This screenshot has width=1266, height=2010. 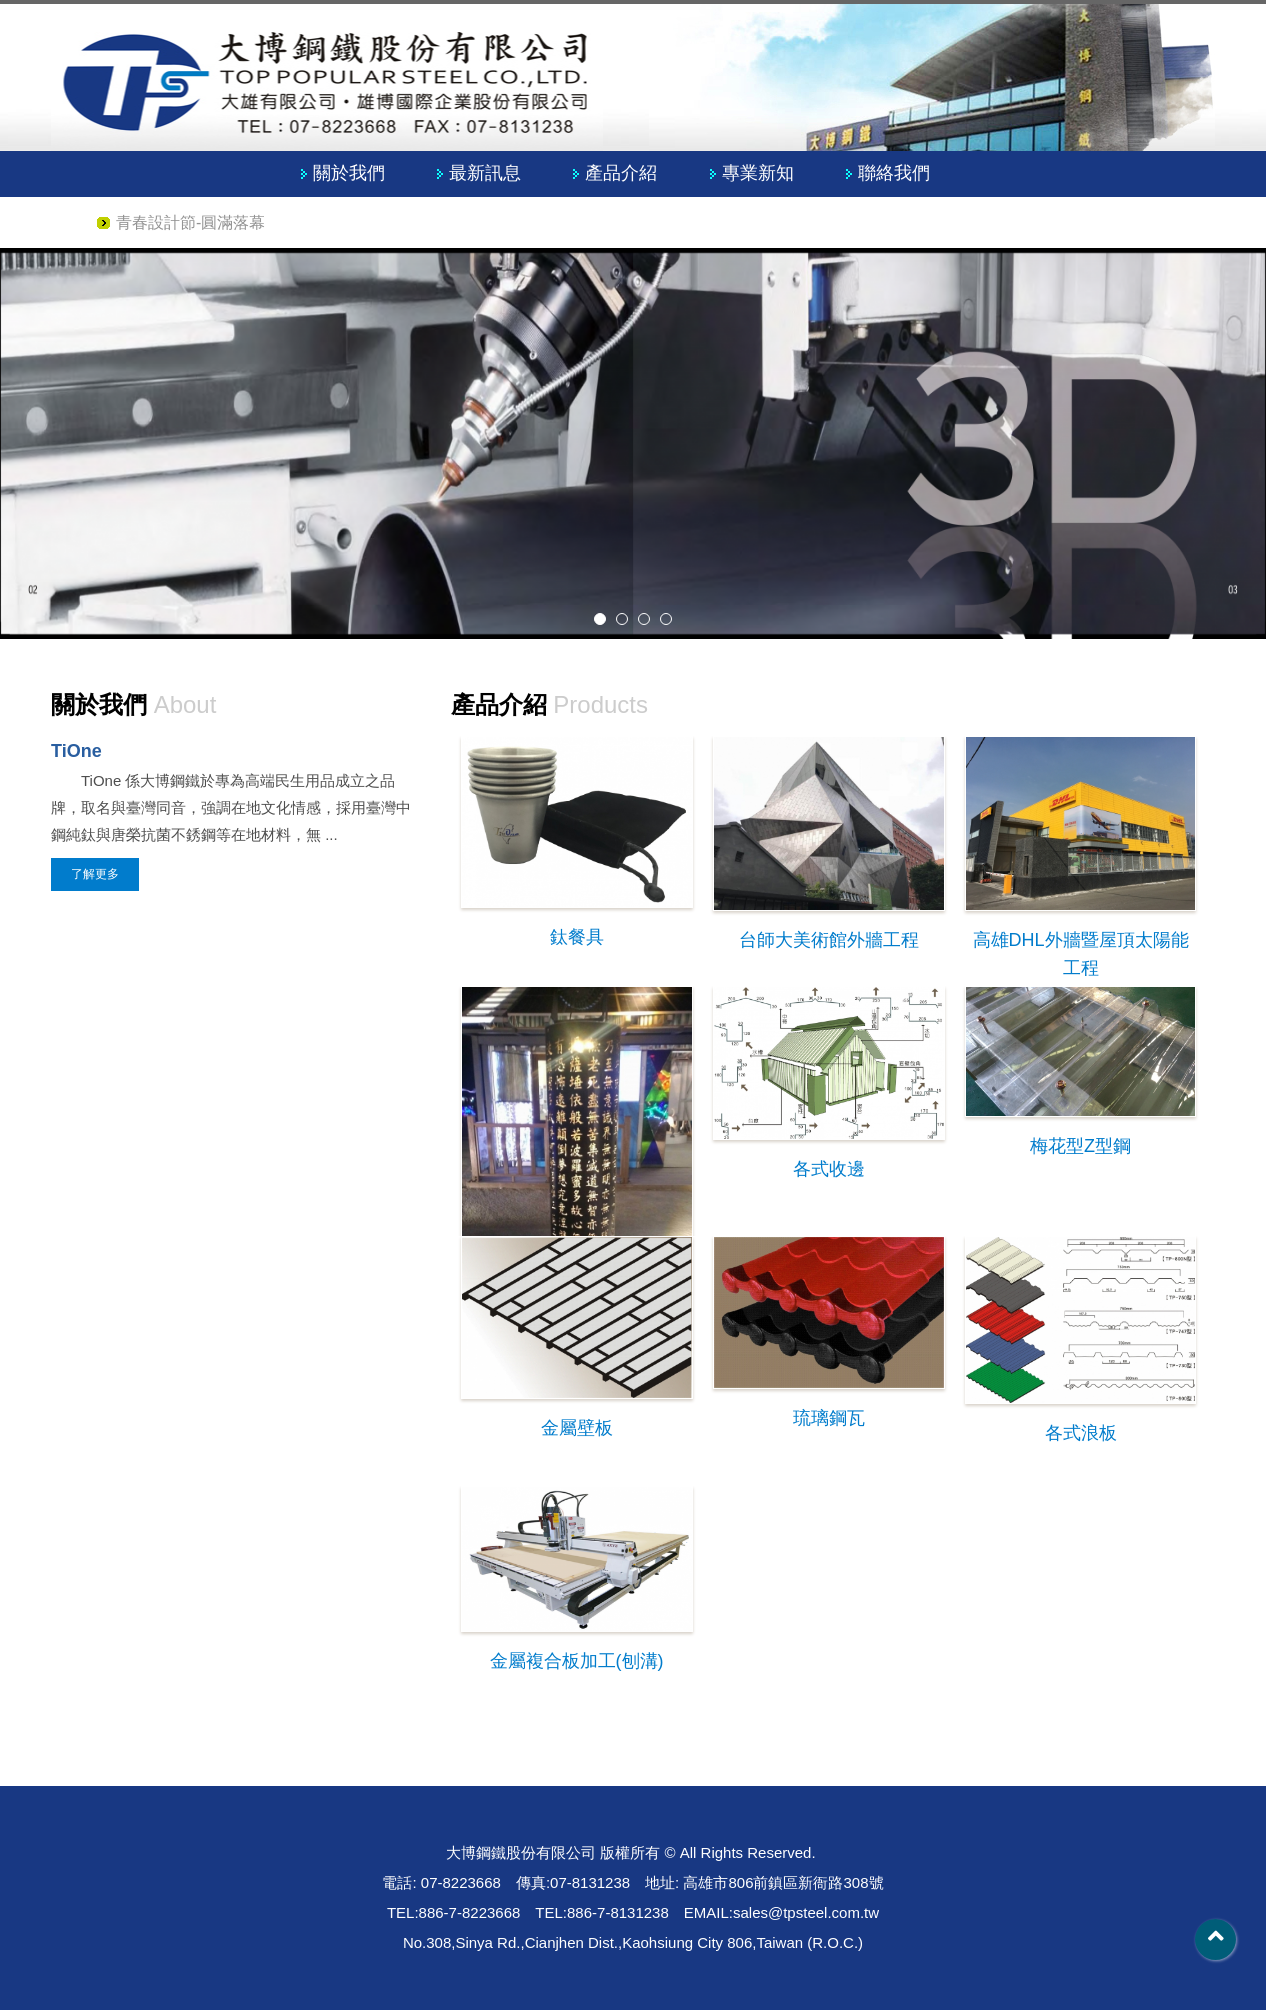 What do you see at coordinates (95, 874) in the screenshot?
I see `了解更多` at bounding box center [95, 874].